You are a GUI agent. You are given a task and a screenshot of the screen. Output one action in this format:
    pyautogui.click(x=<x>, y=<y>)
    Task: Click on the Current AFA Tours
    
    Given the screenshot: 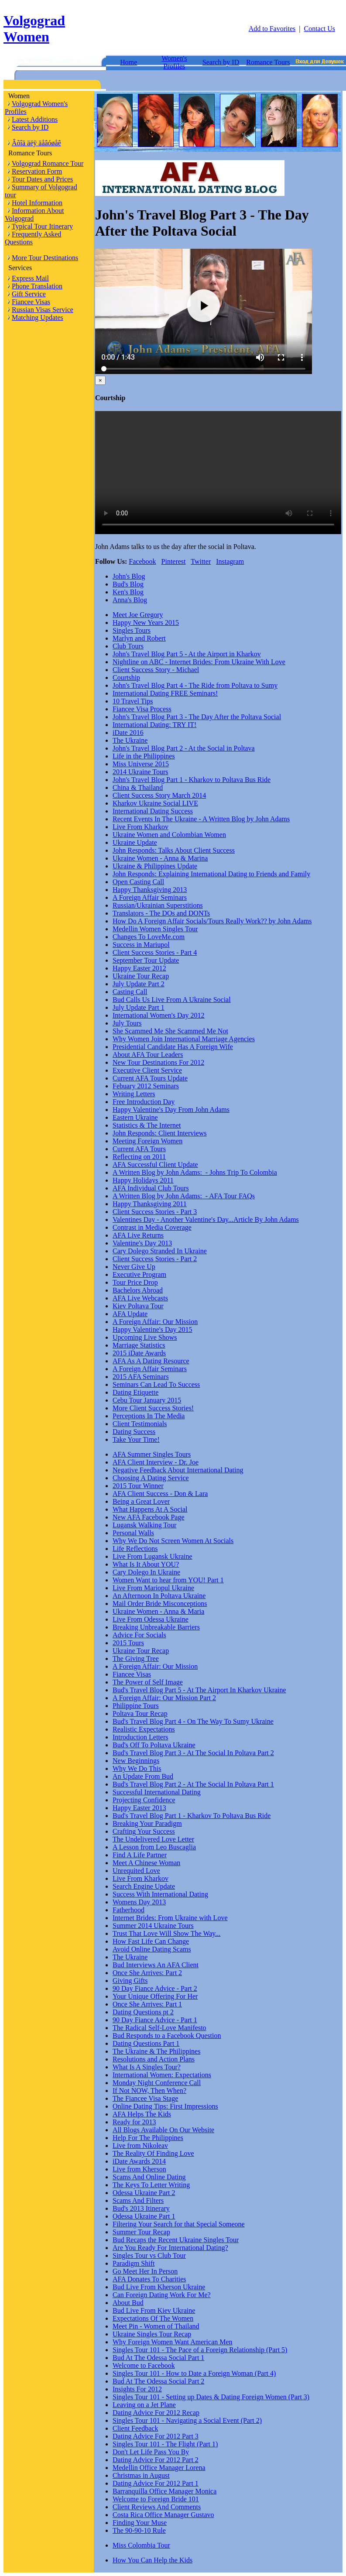 What is the action you would take?
    pyautogui.click(x=139, y=1149)
    